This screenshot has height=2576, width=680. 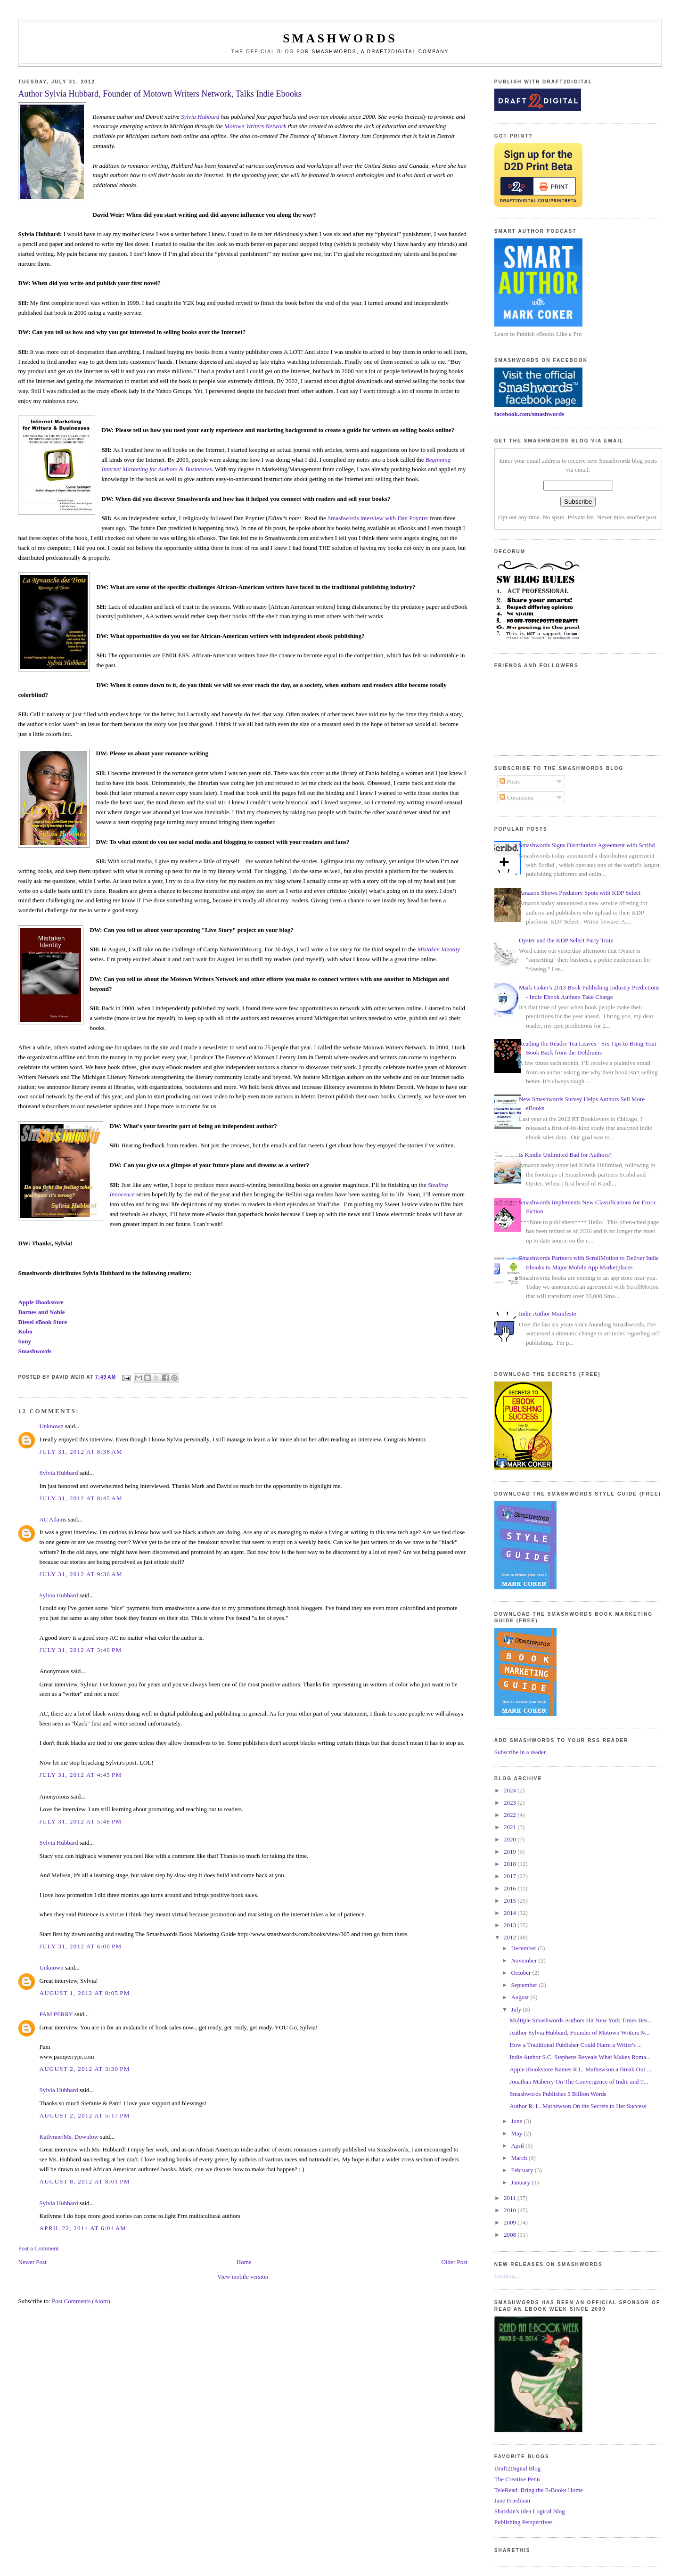 What do you see at coordinates (519, 2157) in the screenshot?
I see `March` at bounding box center [519, 2157].